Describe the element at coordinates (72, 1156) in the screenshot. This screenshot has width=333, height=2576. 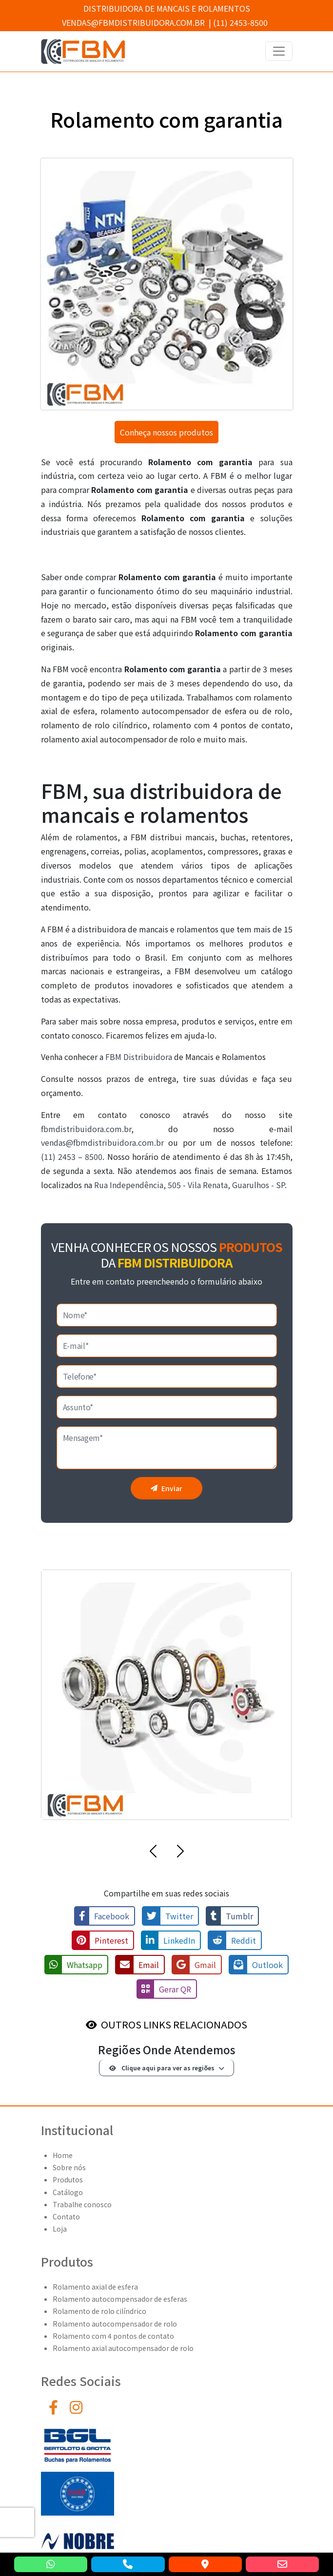
I see `(11) 2453 – 8500` at that location.